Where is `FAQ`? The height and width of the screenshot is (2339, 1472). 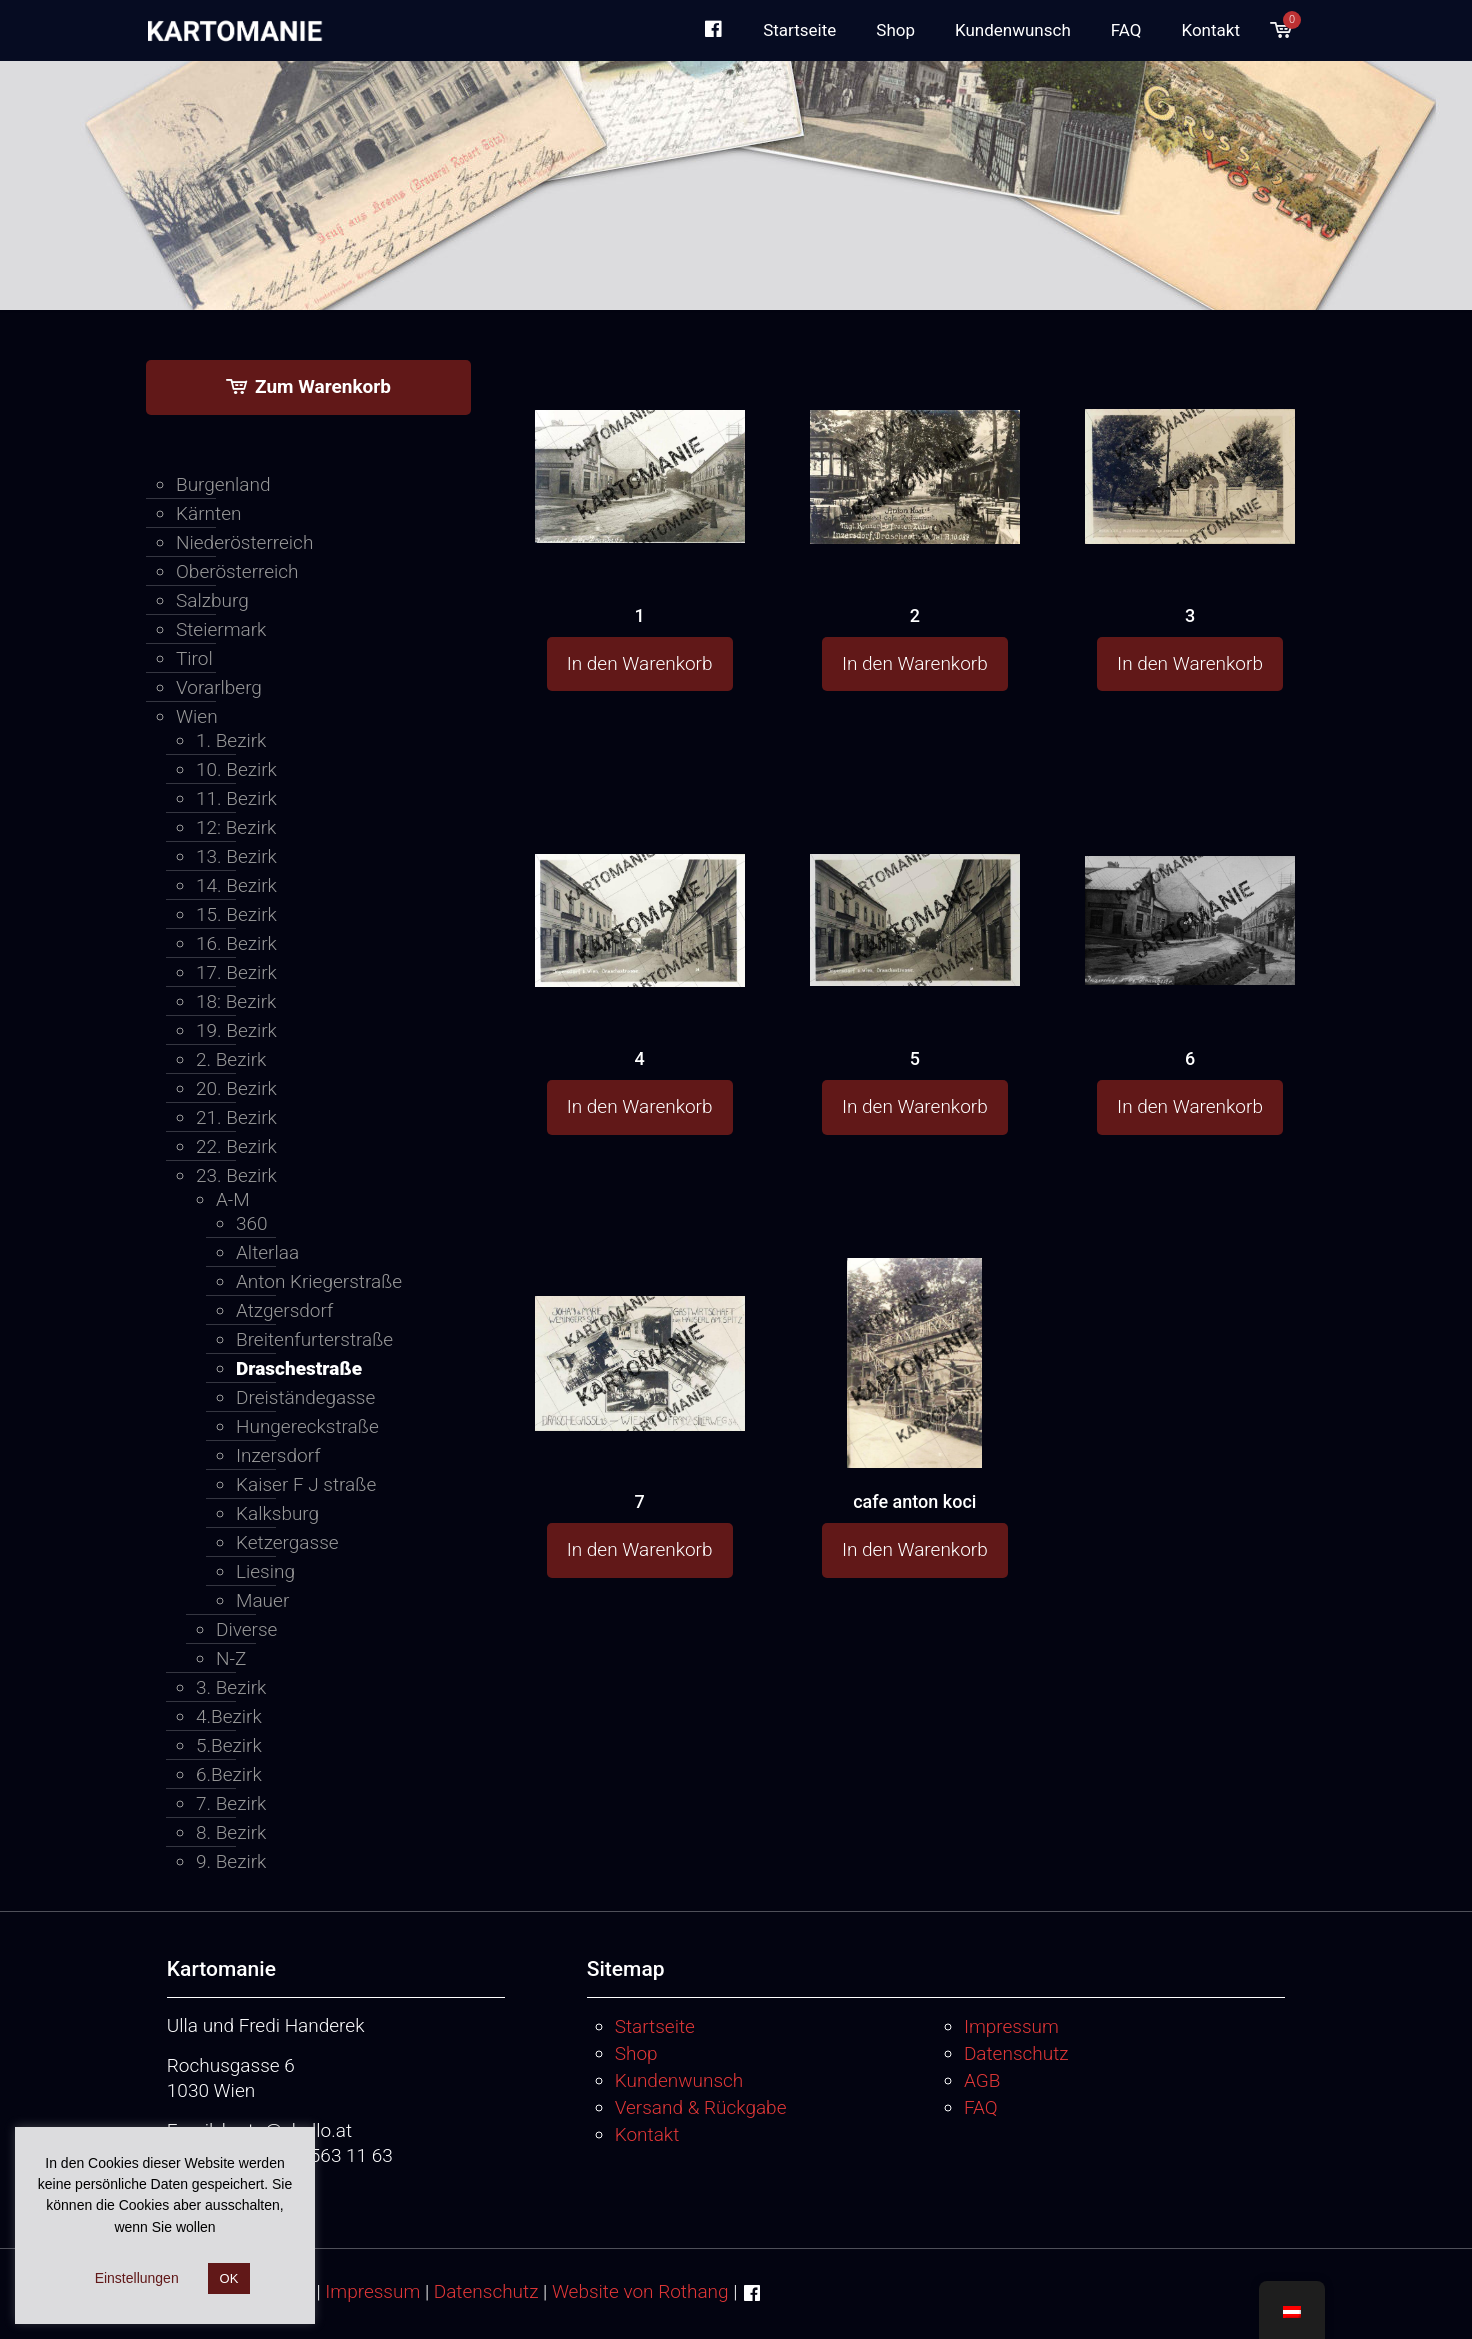 FAQ is located at coordinates (981, 2107).